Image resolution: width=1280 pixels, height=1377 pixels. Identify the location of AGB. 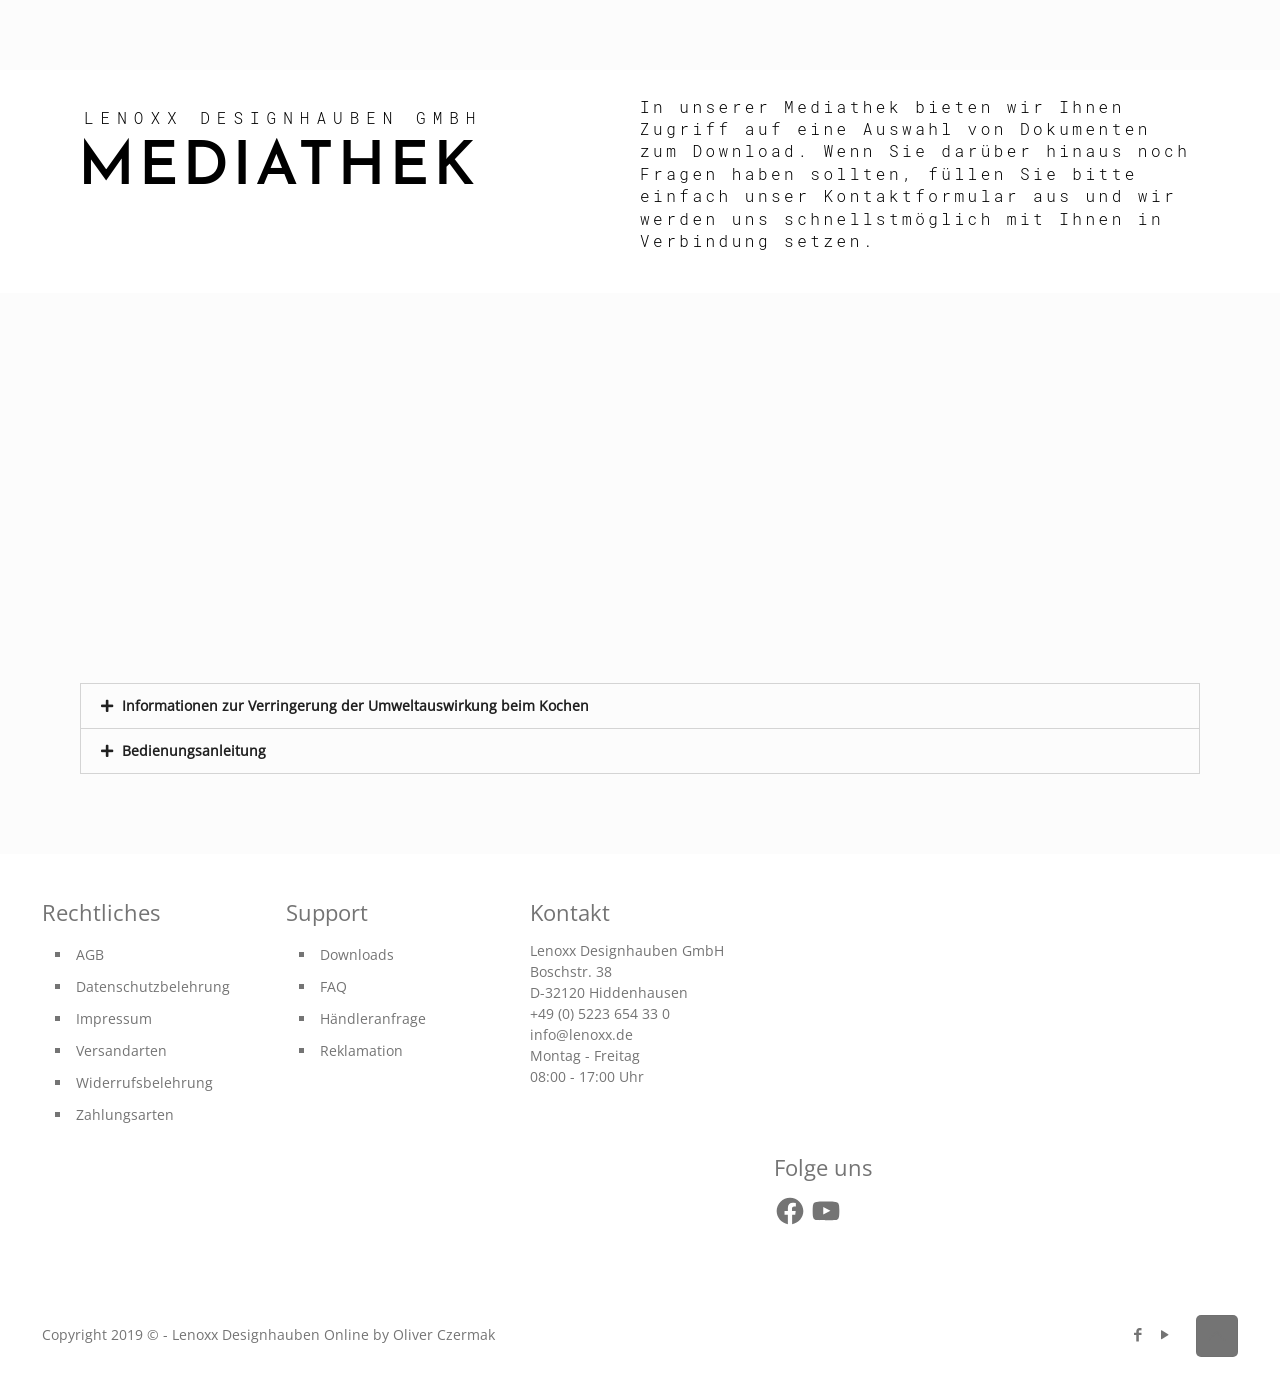
(90, 954).